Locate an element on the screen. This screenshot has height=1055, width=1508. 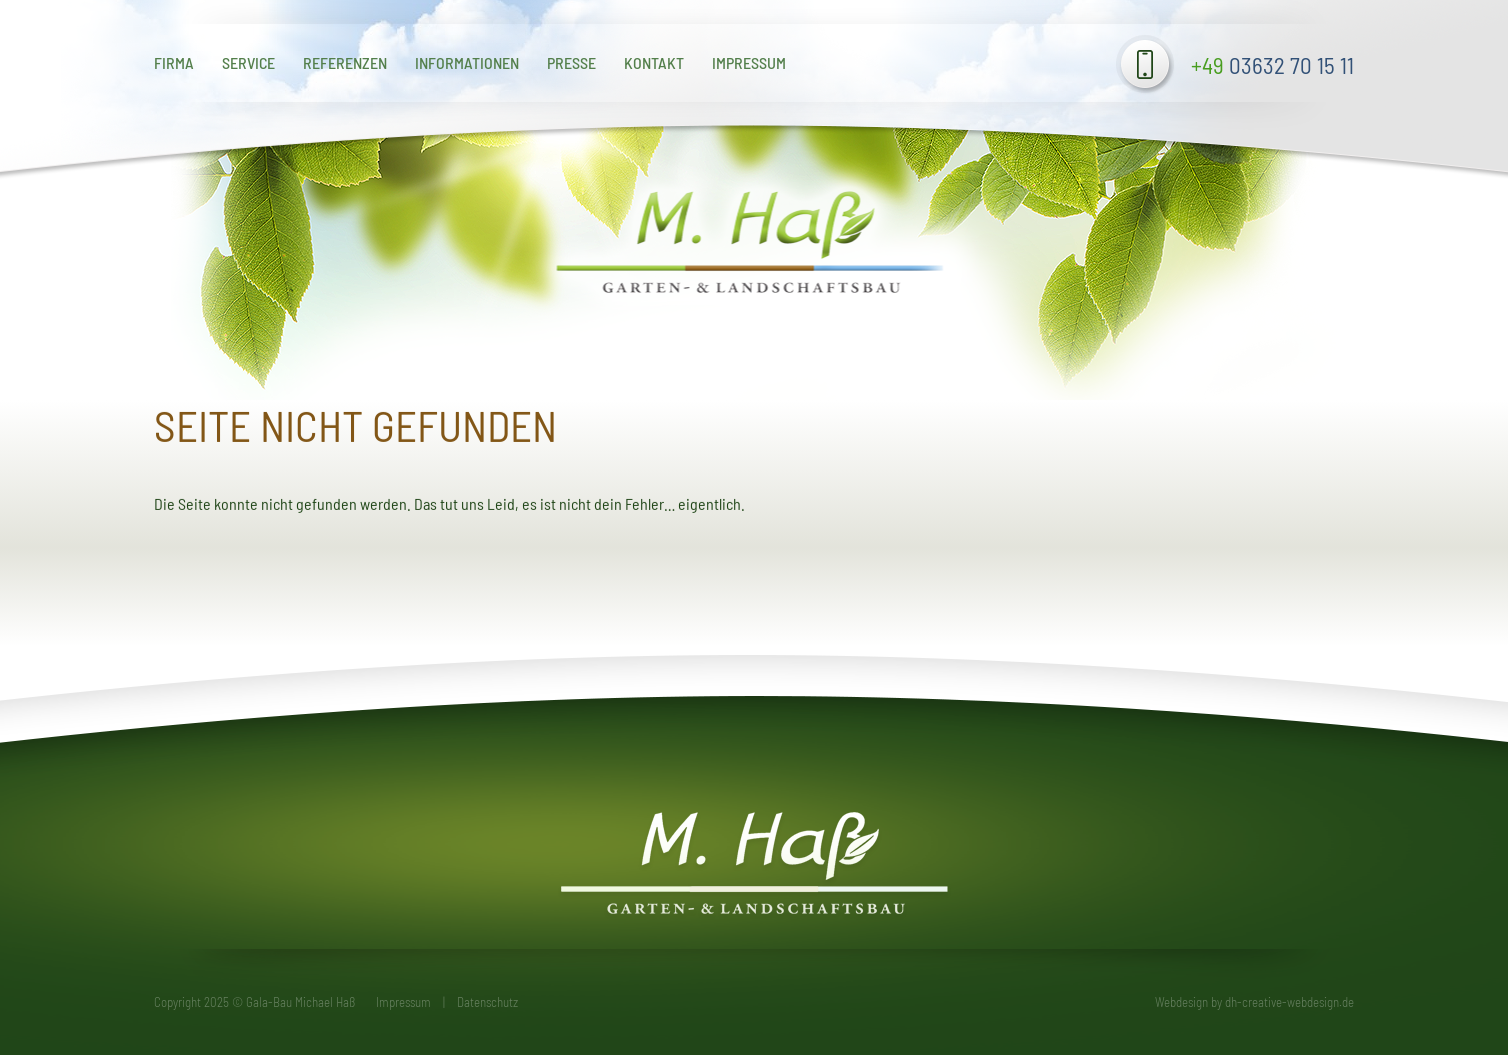
Presse is located at coordinates (571, 62).